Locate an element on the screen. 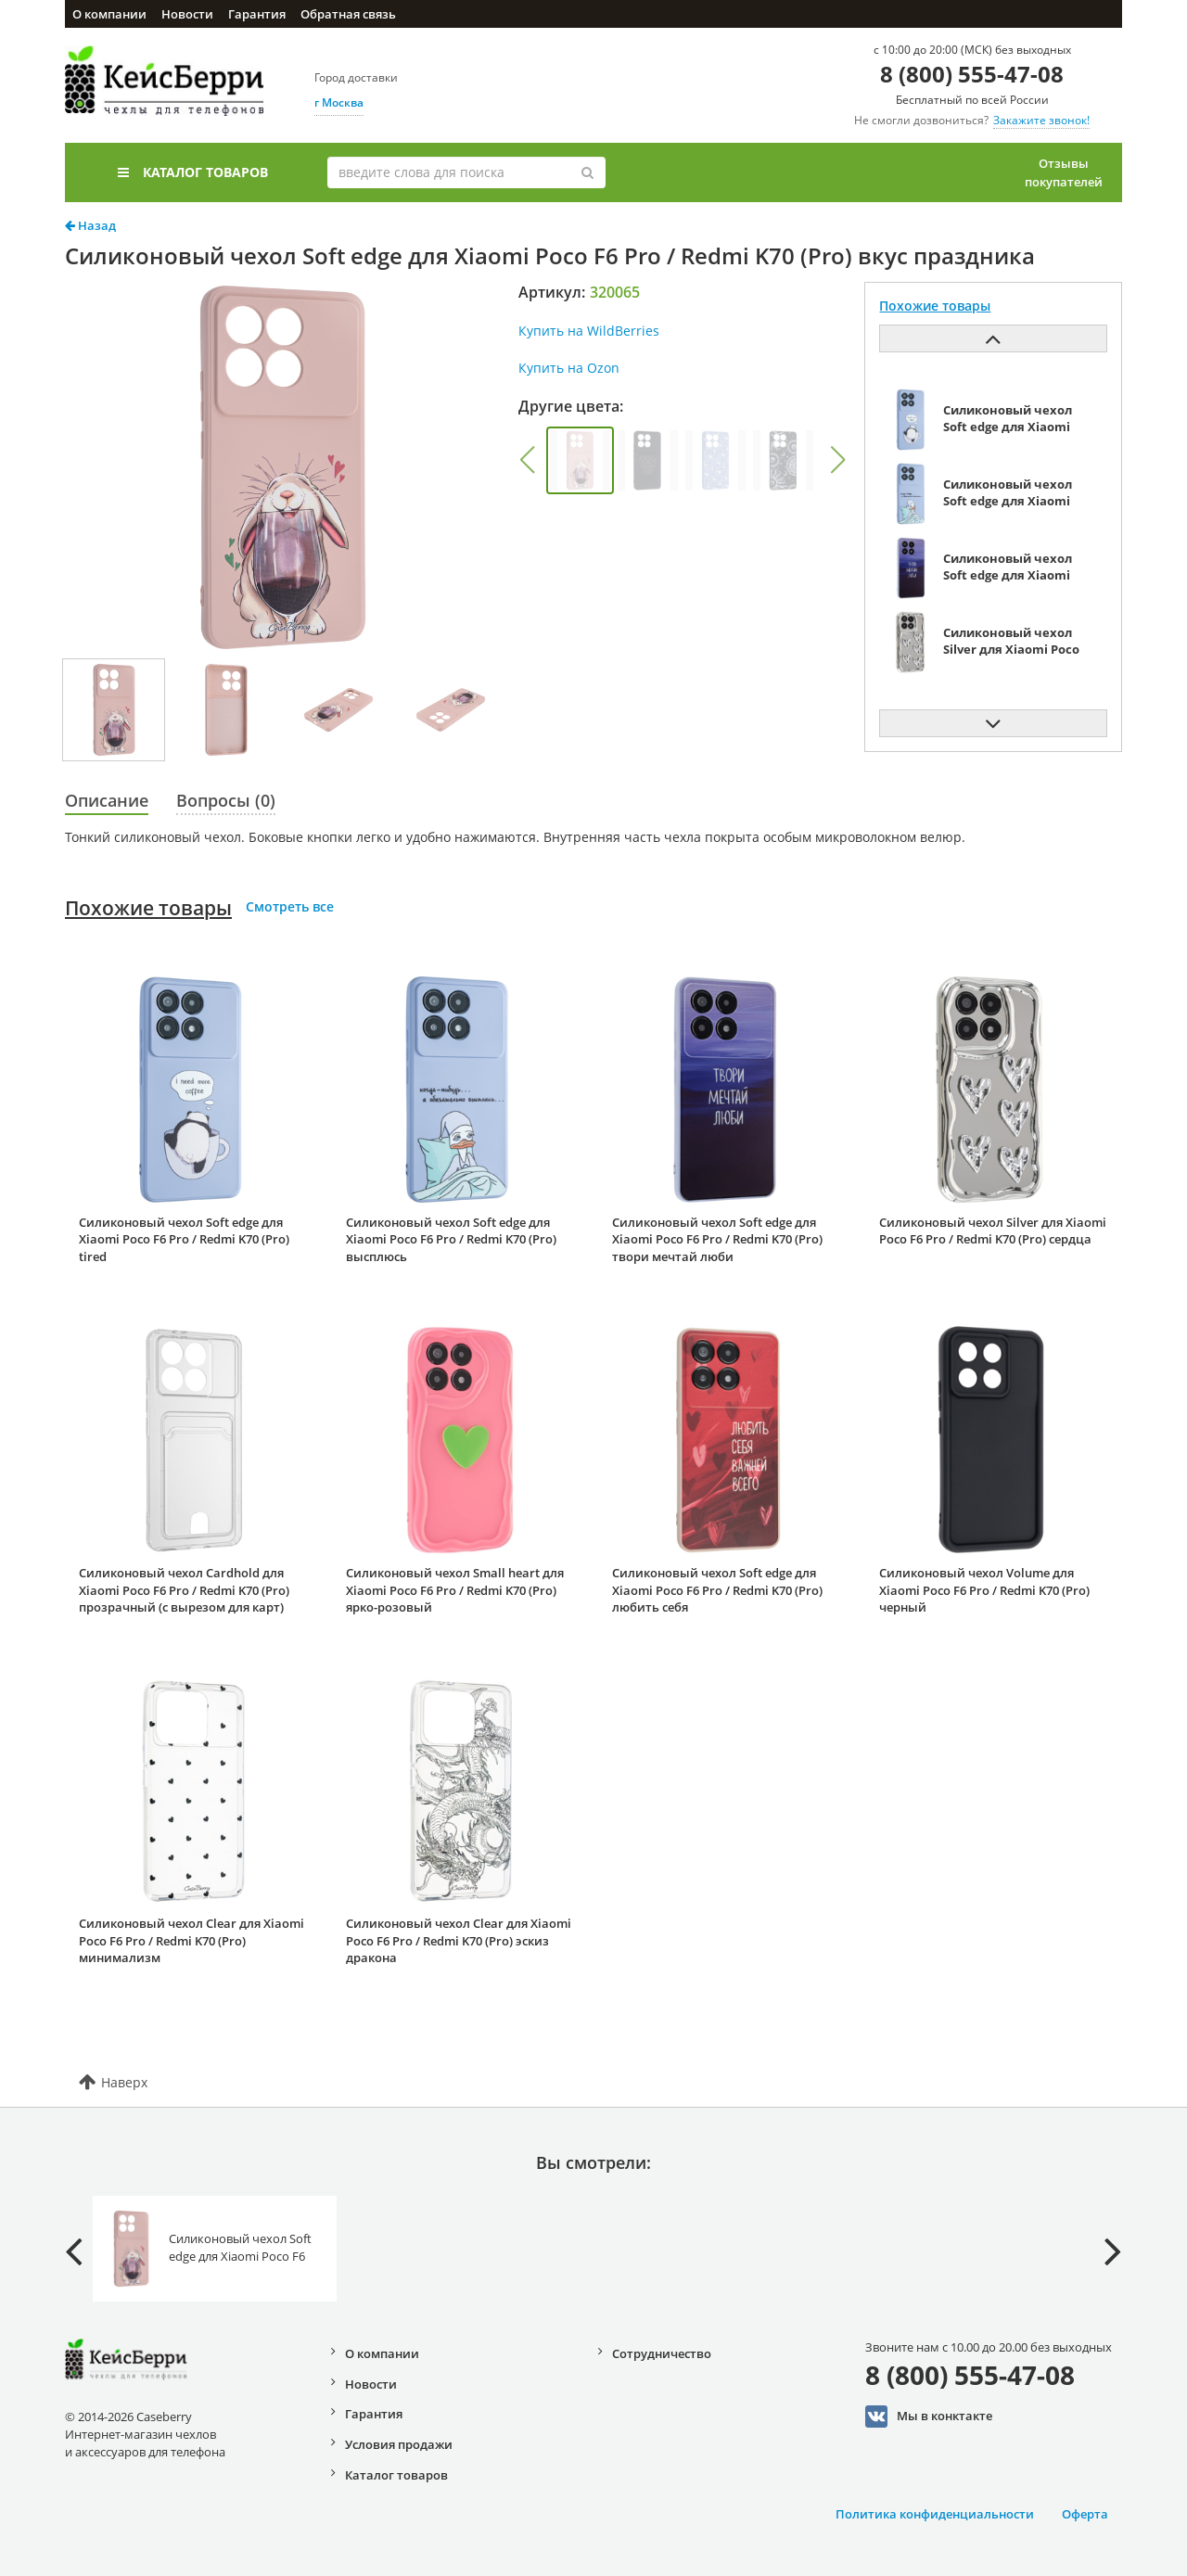 The image size is (1187, 2576). Смотреть все is located at coordinates (290, 906).